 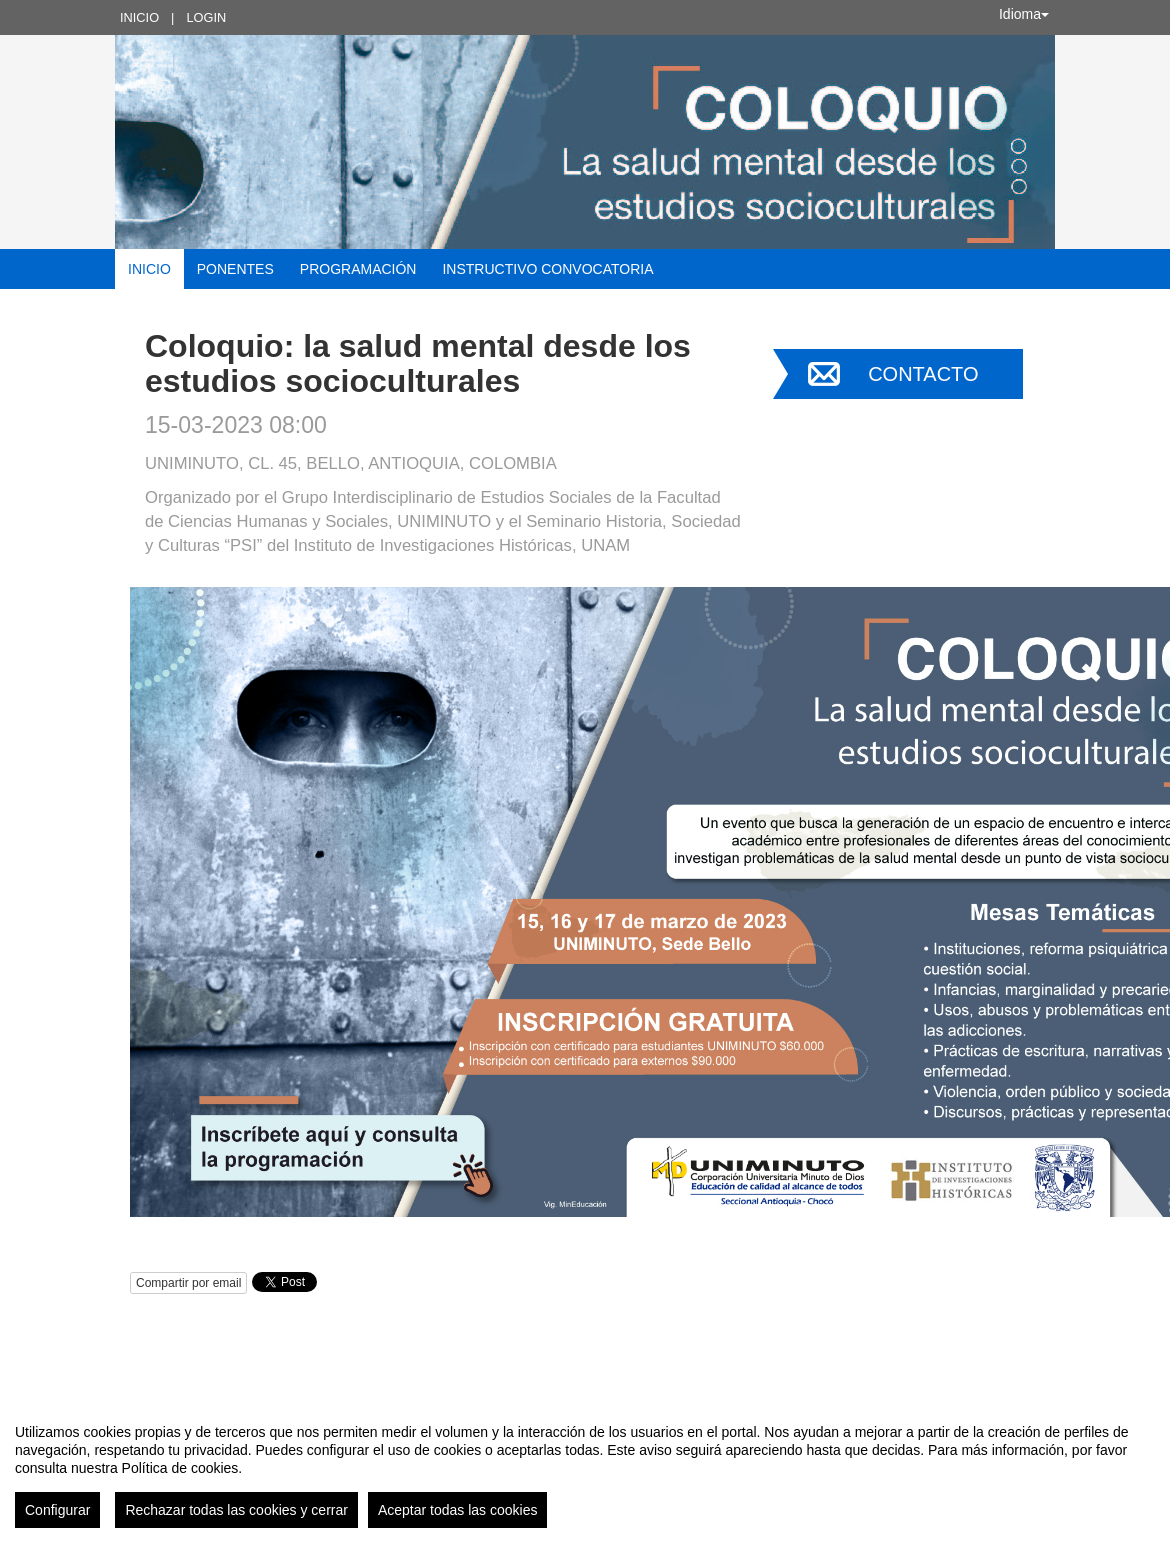 I want to click on [region], so click(x=585, y=1468).